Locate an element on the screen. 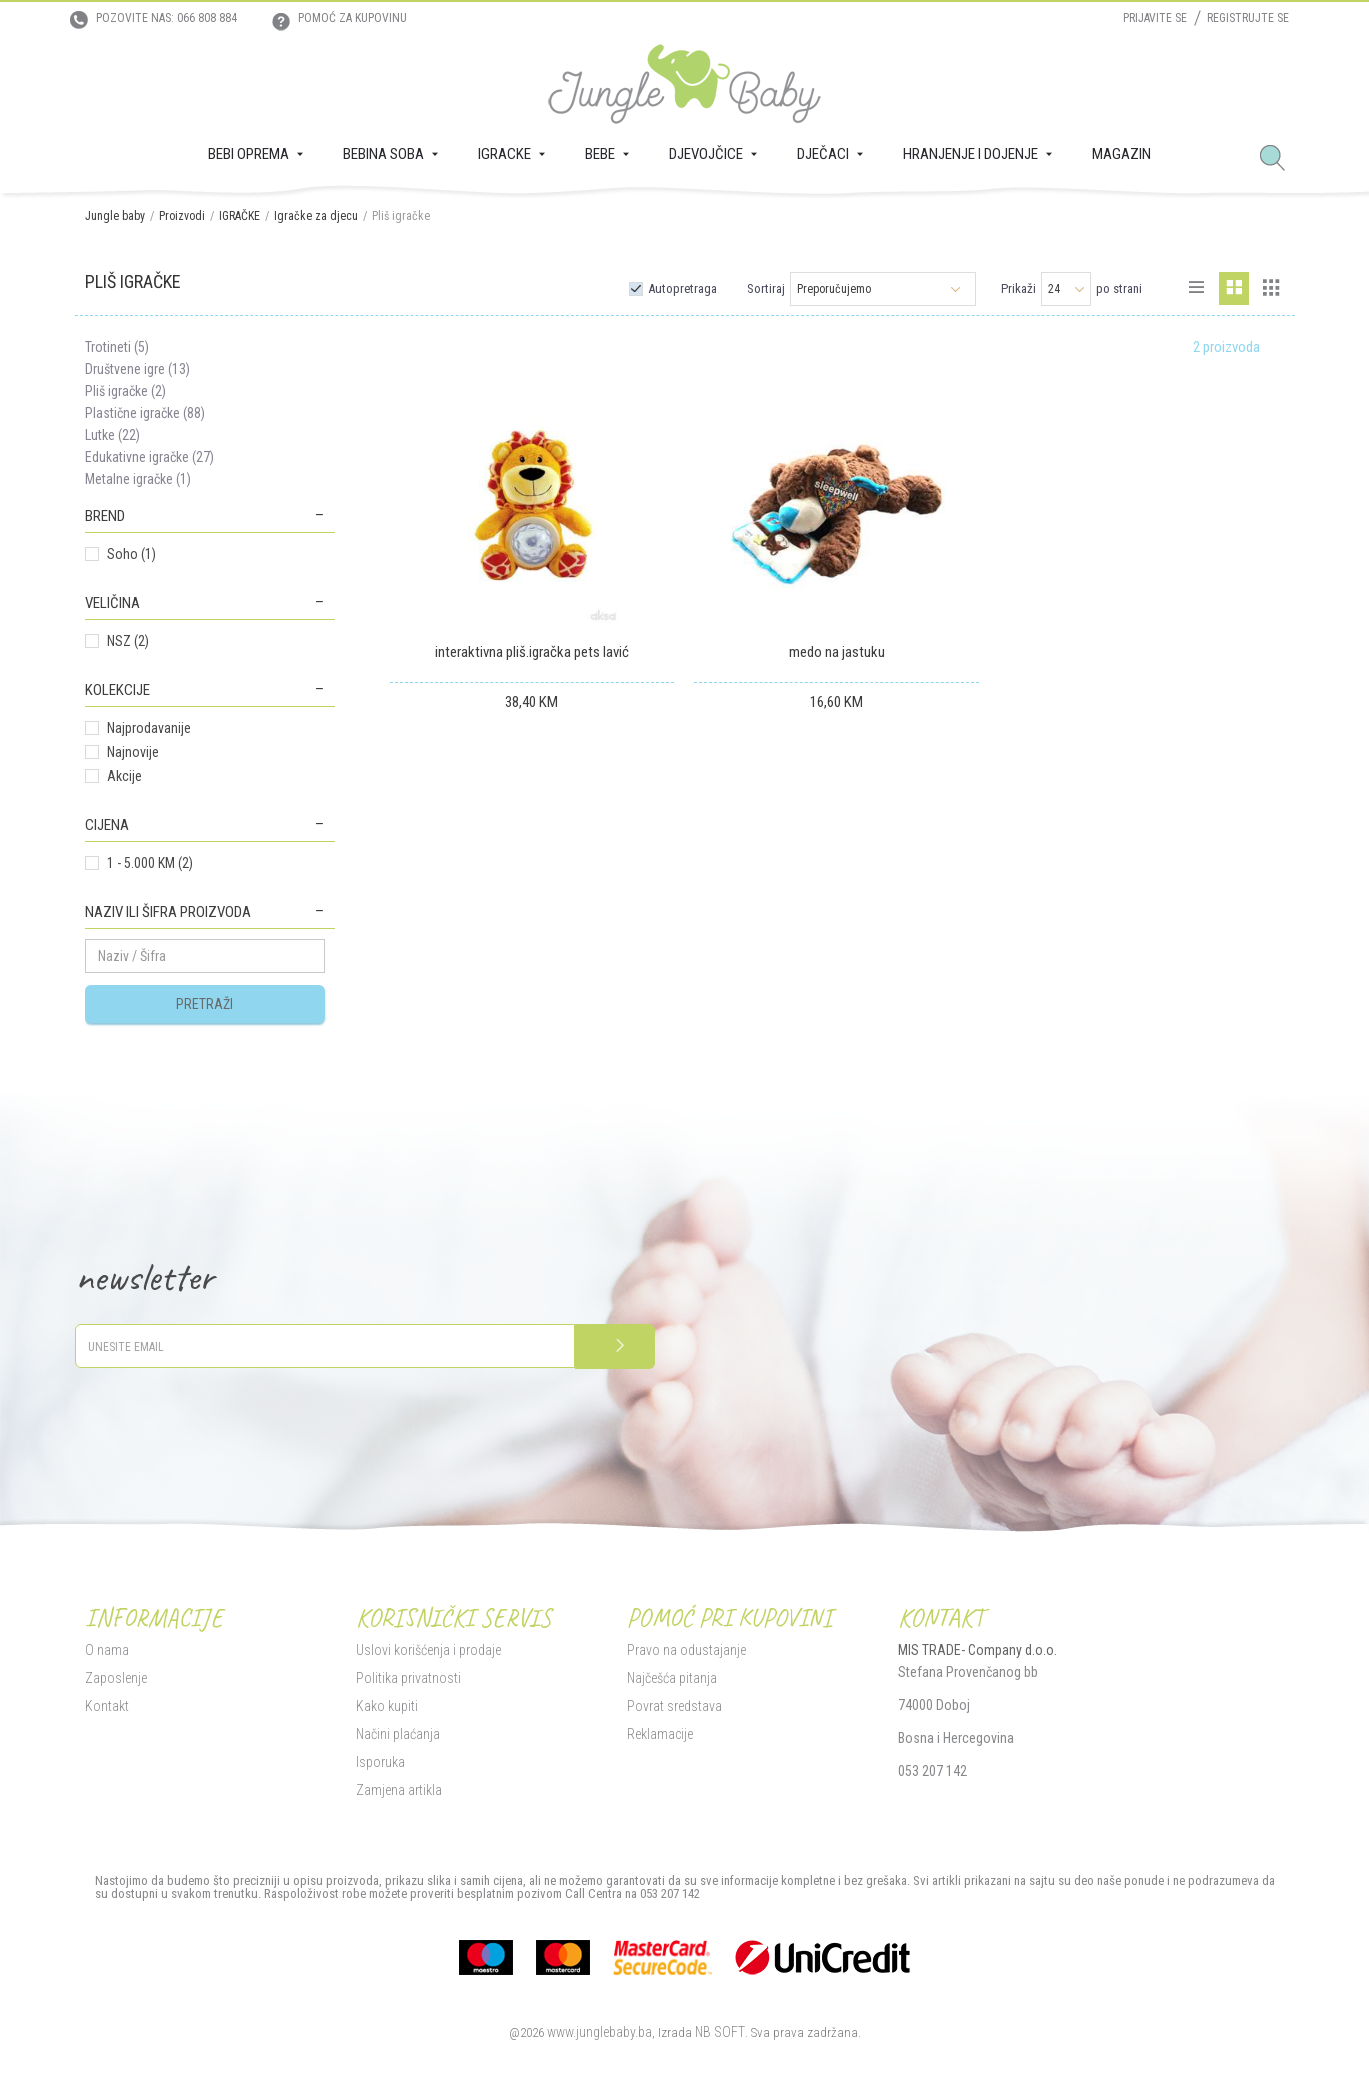 The width and height of the screenshot is (1369, 2084). Društvene igre (13) is located at coordinates (137, 369).